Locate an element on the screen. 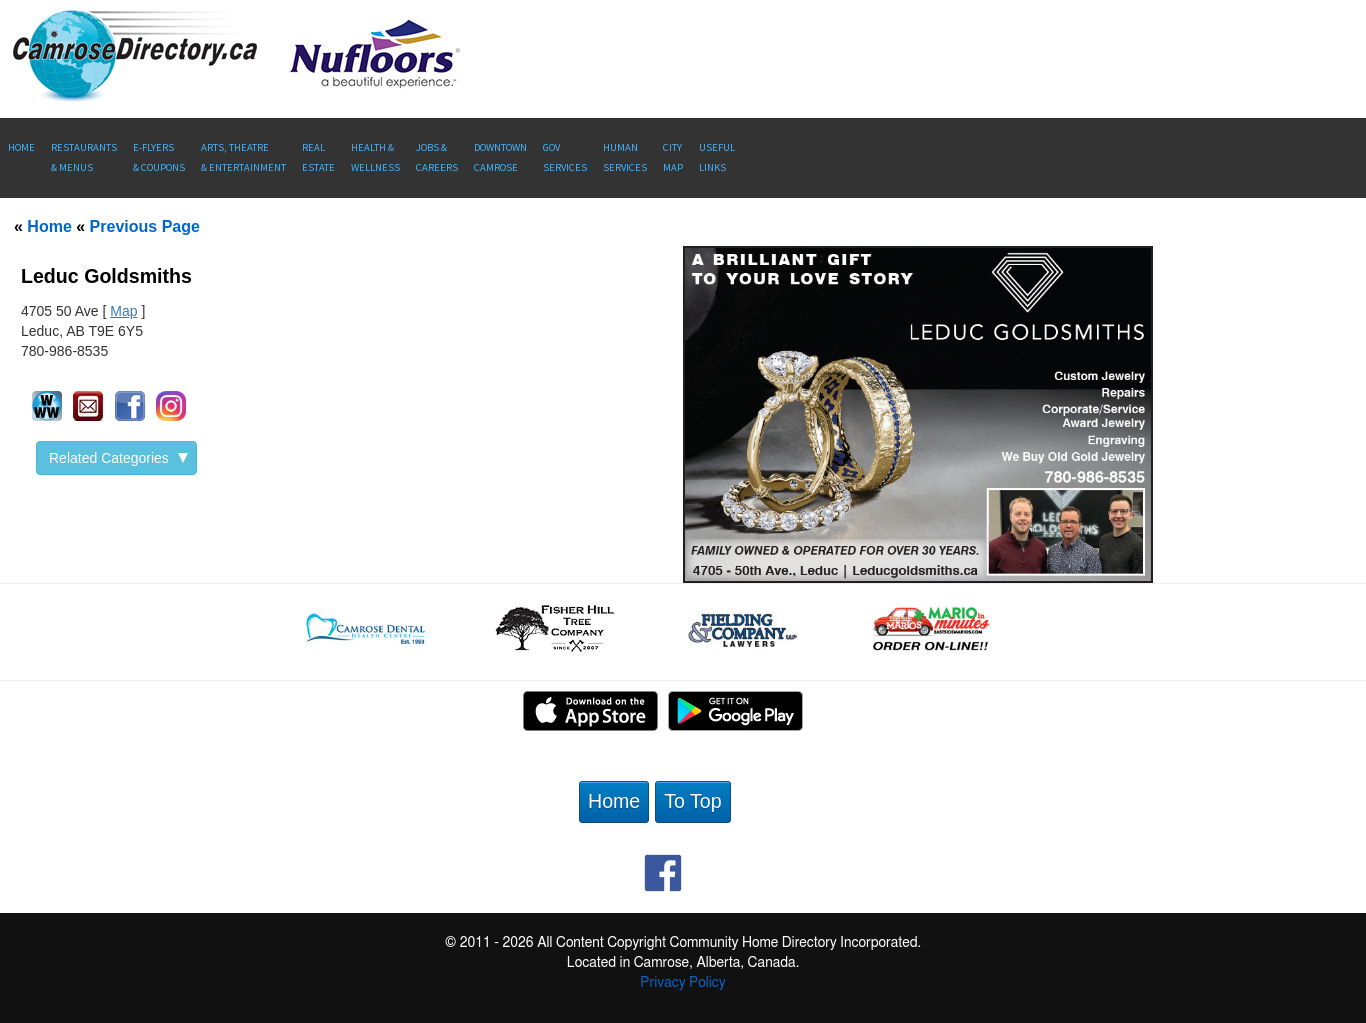 This screenshot has height=1023, width=1366. To Top is located at coordinates (692, 801).